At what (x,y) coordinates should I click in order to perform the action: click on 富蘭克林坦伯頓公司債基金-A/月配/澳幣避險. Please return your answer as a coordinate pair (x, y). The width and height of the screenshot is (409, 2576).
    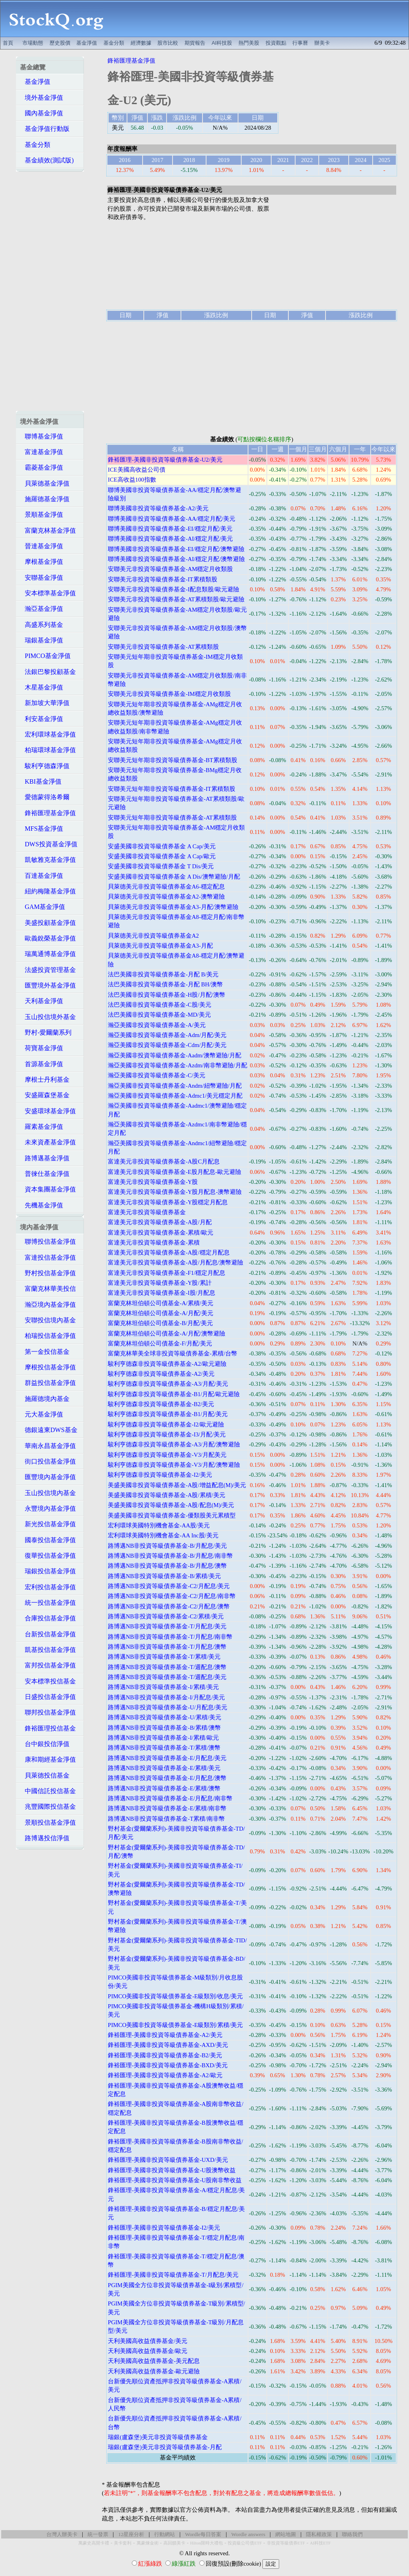
    Looking at the image, I should click on (166, 1333).